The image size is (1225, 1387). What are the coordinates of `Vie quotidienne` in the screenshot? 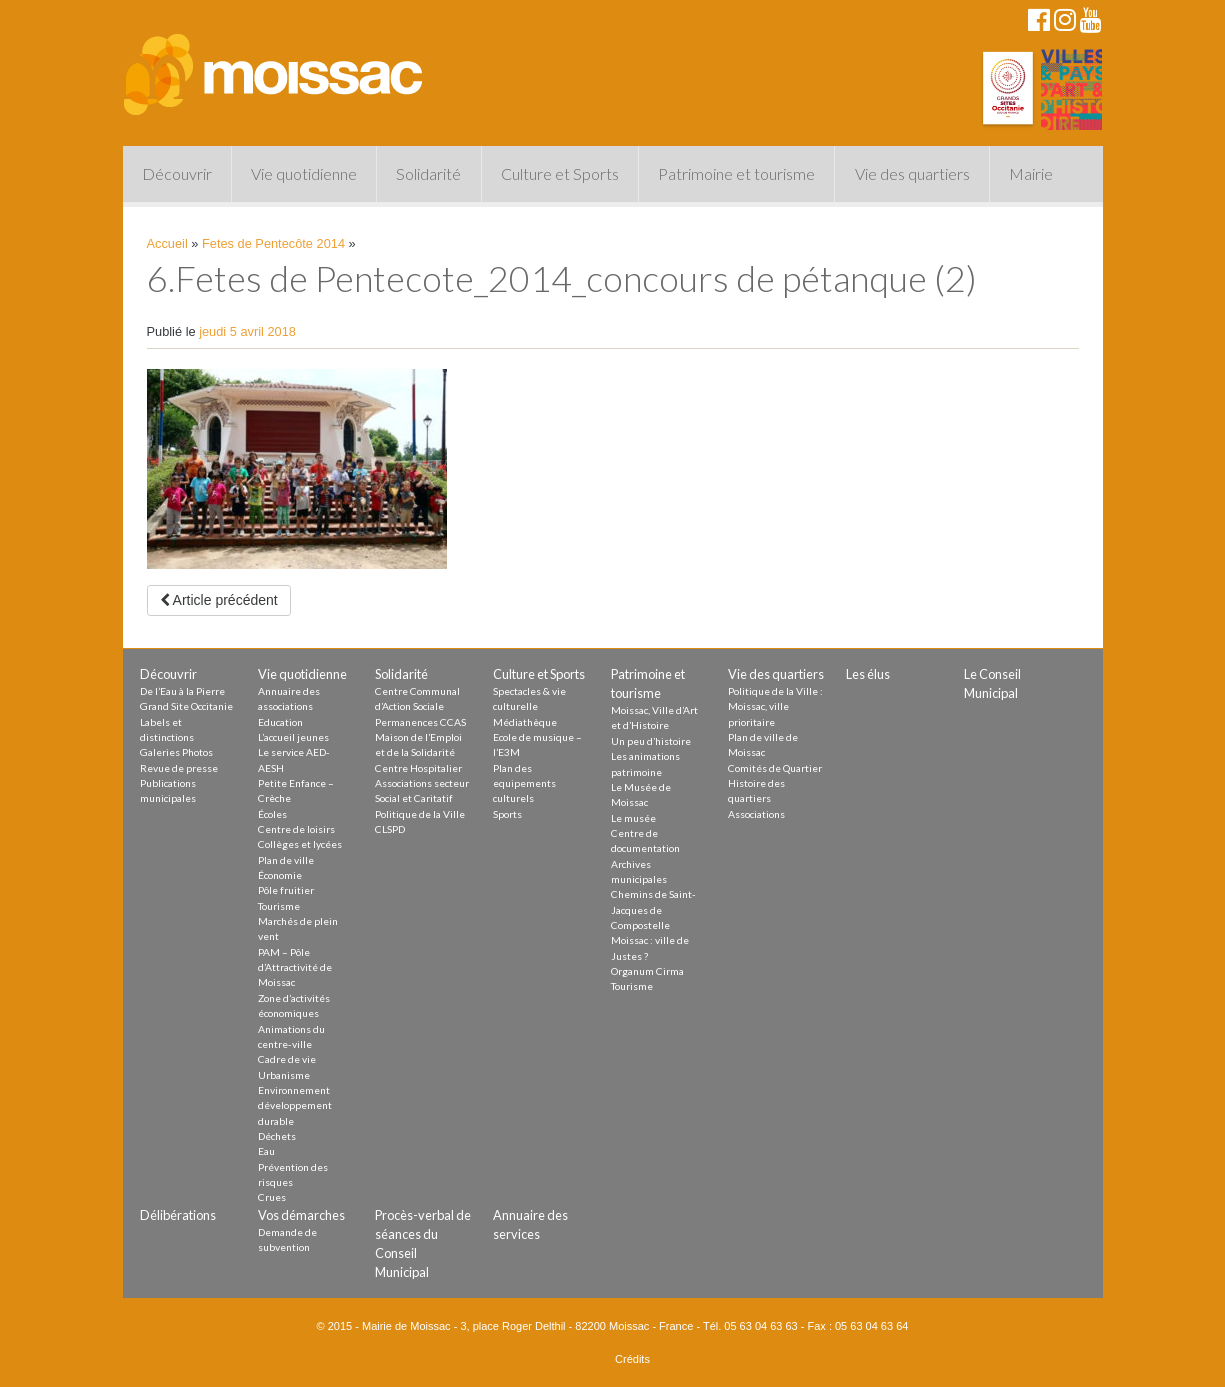 It's located at (304, 173).